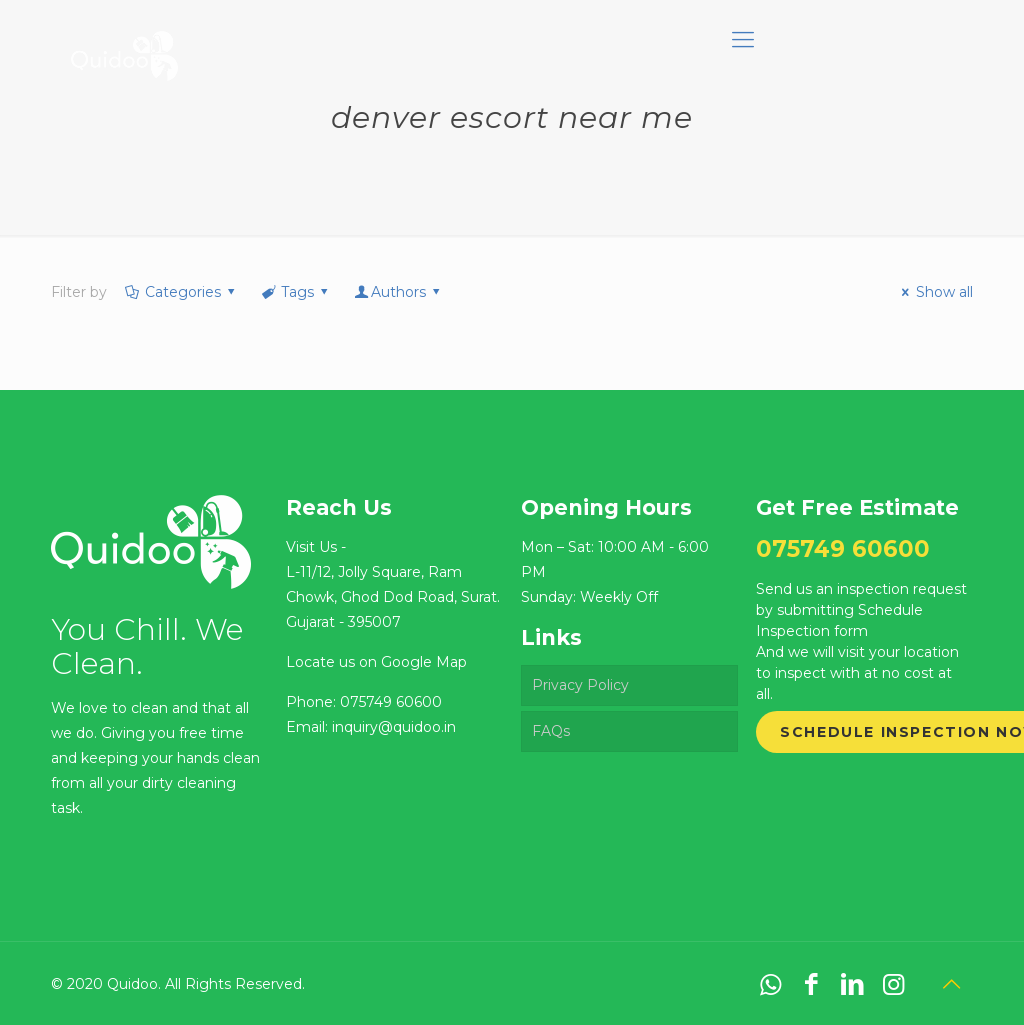  I want to click on FAQs, so click(551, 731).